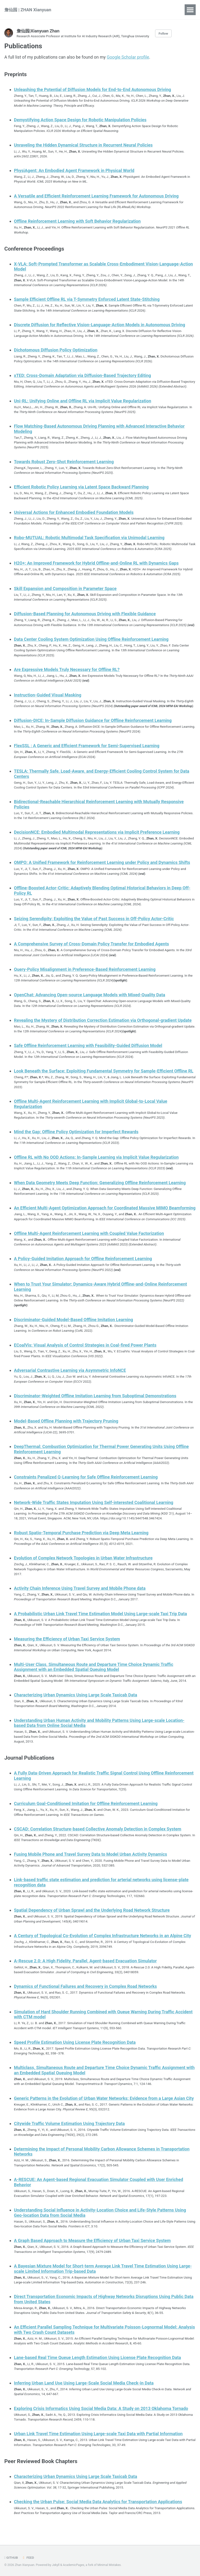 This screenshot has height=2576, width=200. I want to click on When Data Geometry Meets Deep Function: Generalizing Offline Reinforcement Learning, so click(100, 1191).